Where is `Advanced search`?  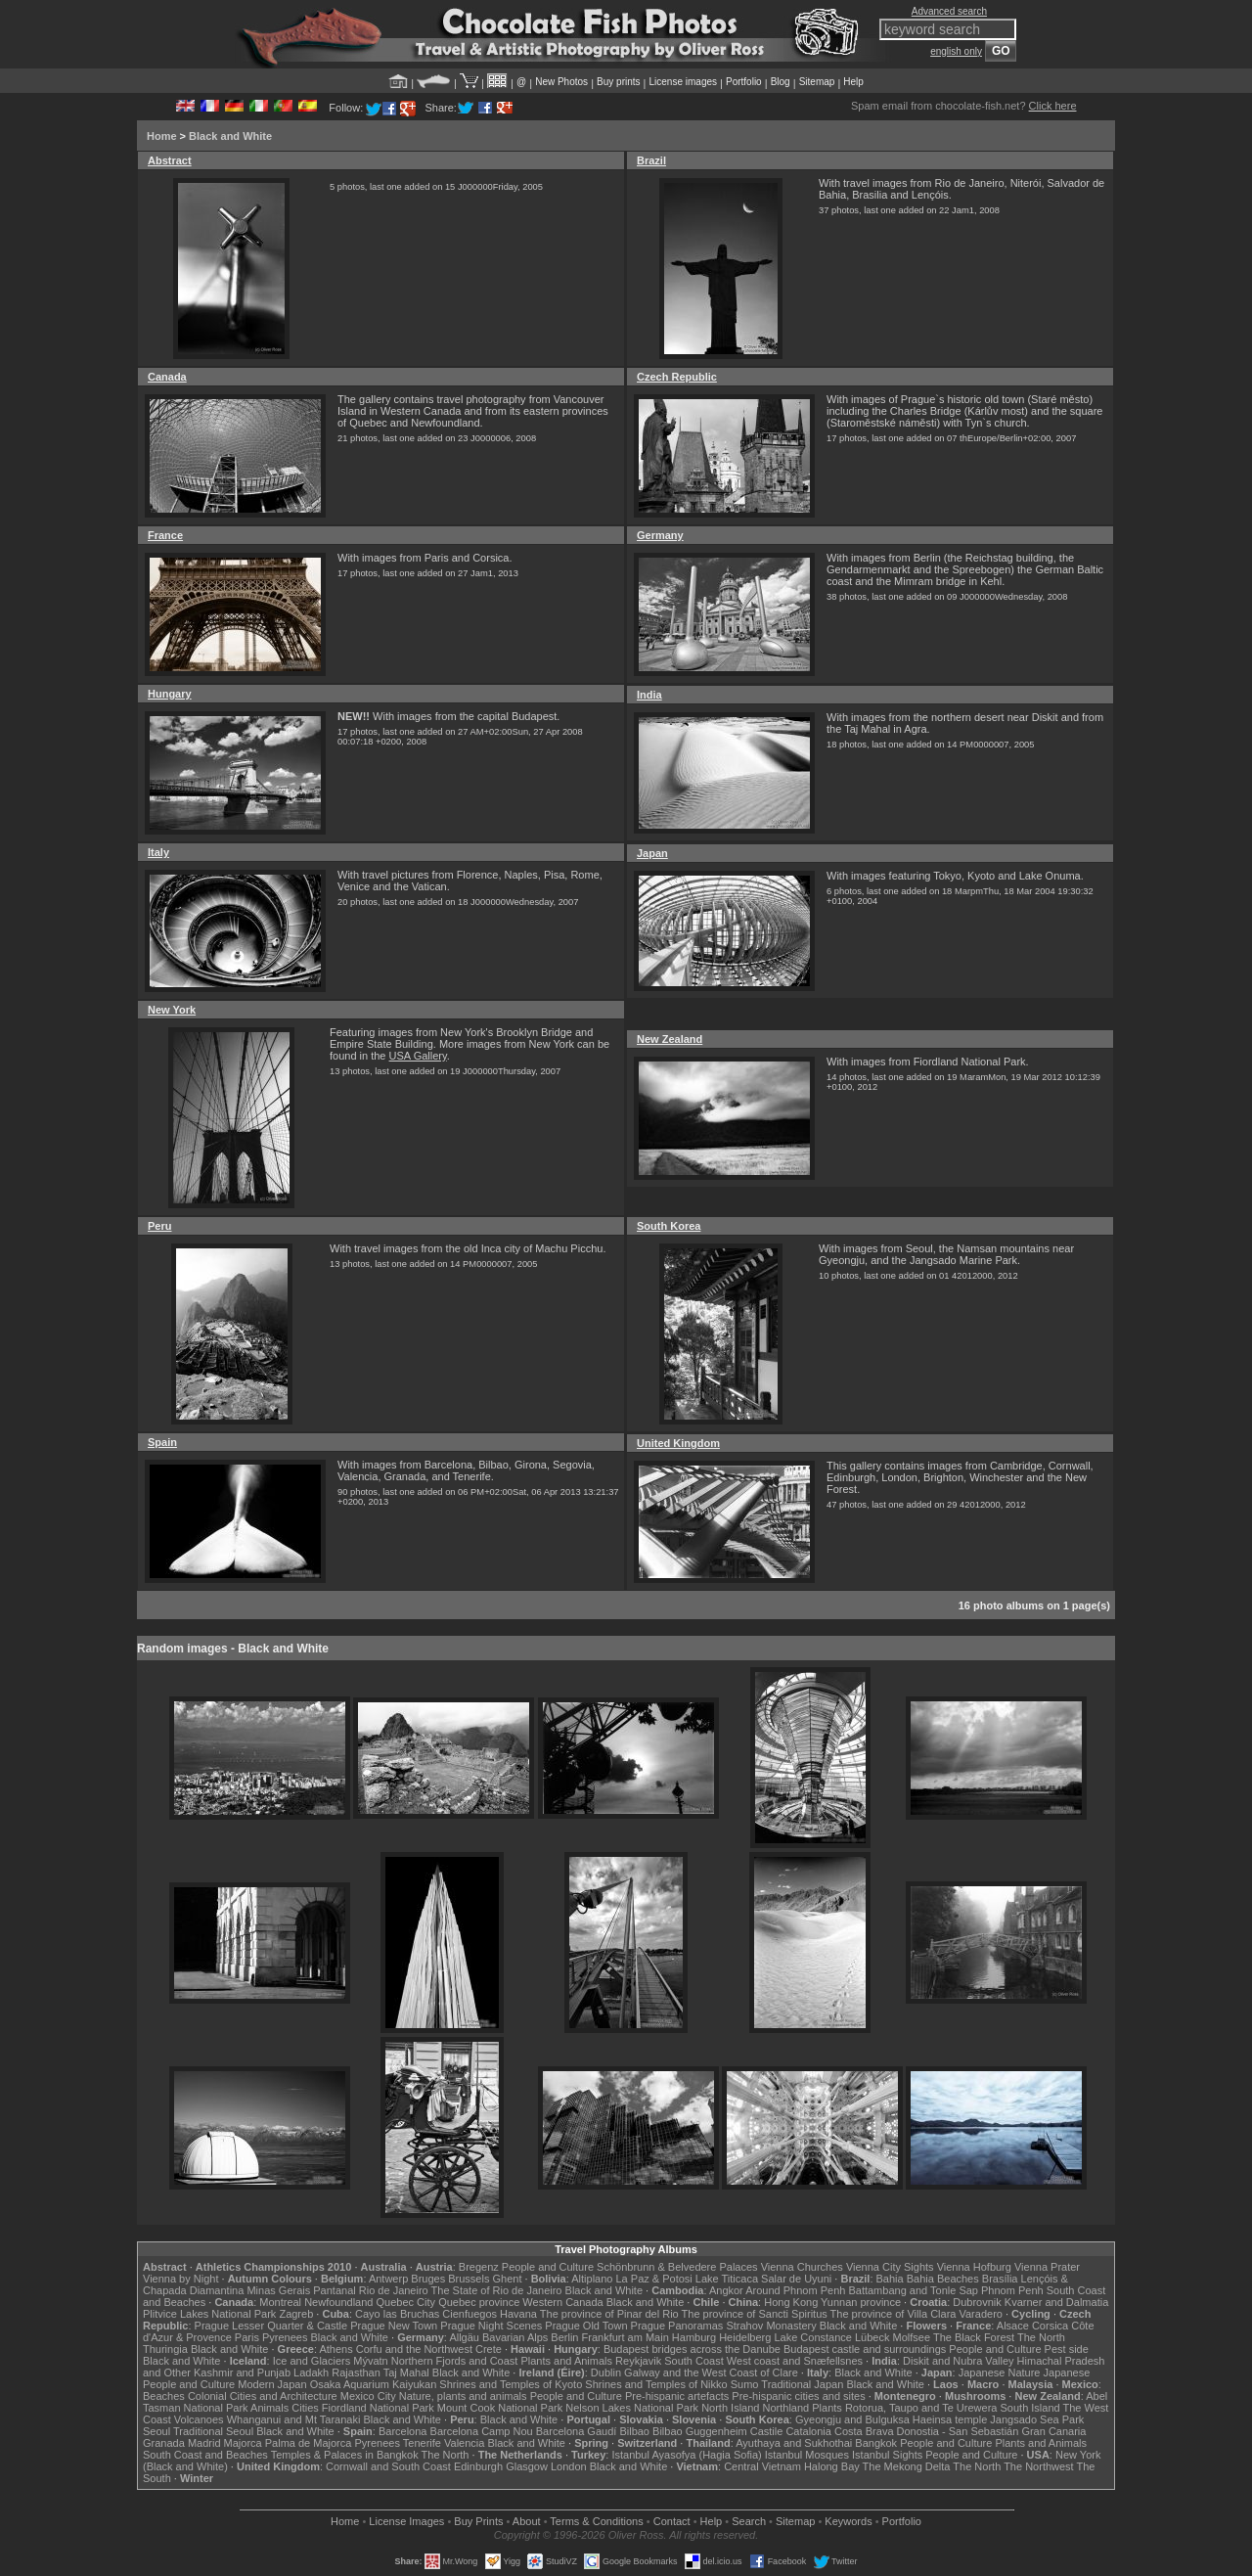
Advanced search is located at coordinates (949, 11).